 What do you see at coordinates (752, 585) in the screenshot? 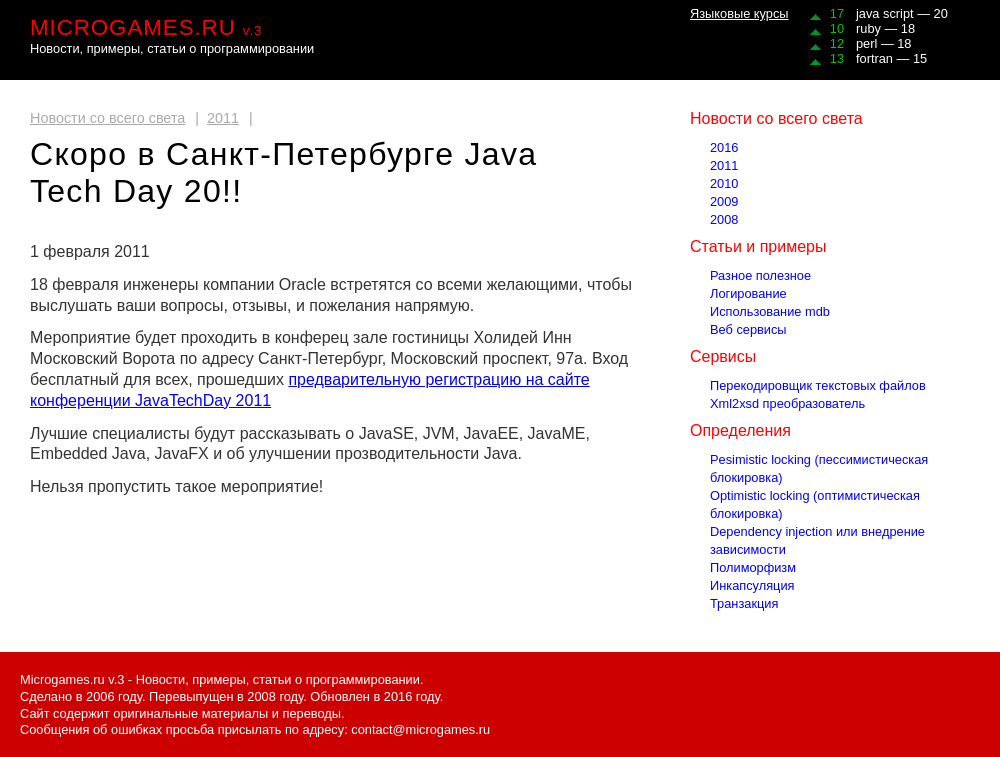
I see `Инкапсуляция` at bounding box center [752, 585].